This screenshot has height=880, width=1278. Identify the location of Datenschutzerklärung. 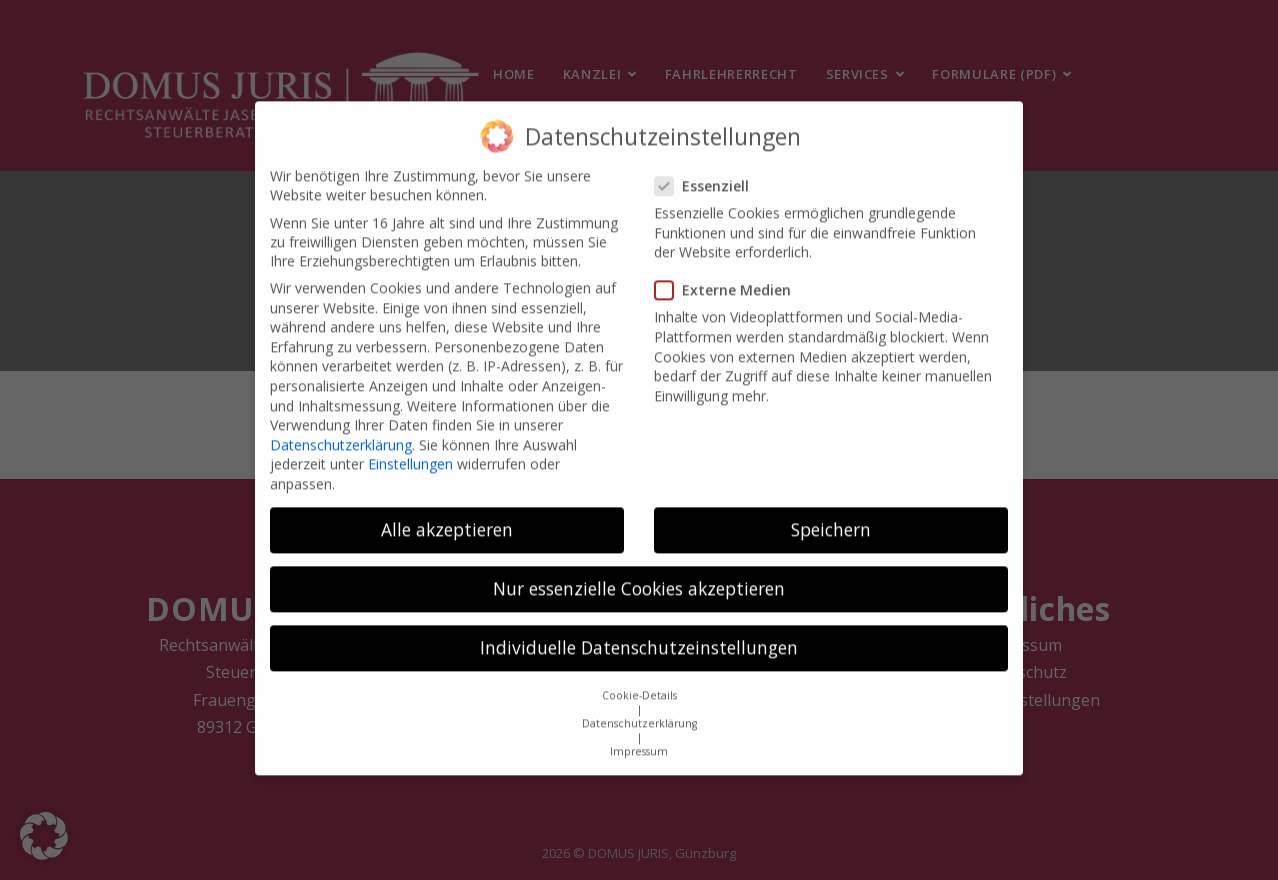
(341, 429).